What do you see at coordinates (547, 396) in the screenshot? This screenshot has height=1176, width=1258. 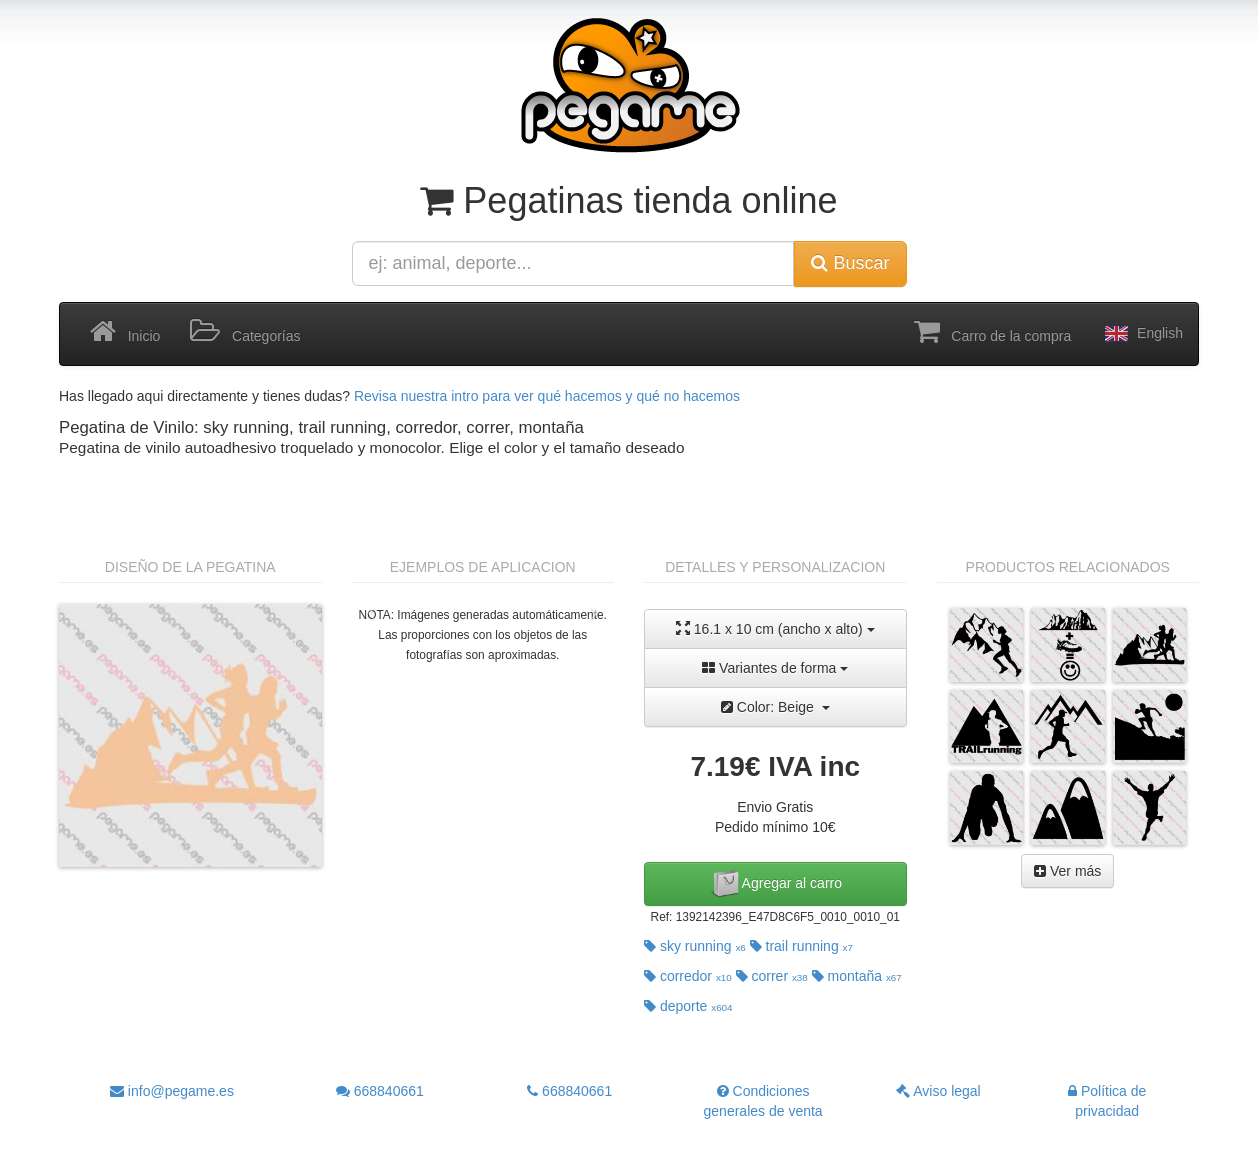 I see `Revisa nuestra intro para ver qué hacemos y qué no hacemos` at bounding box center [547, 396].